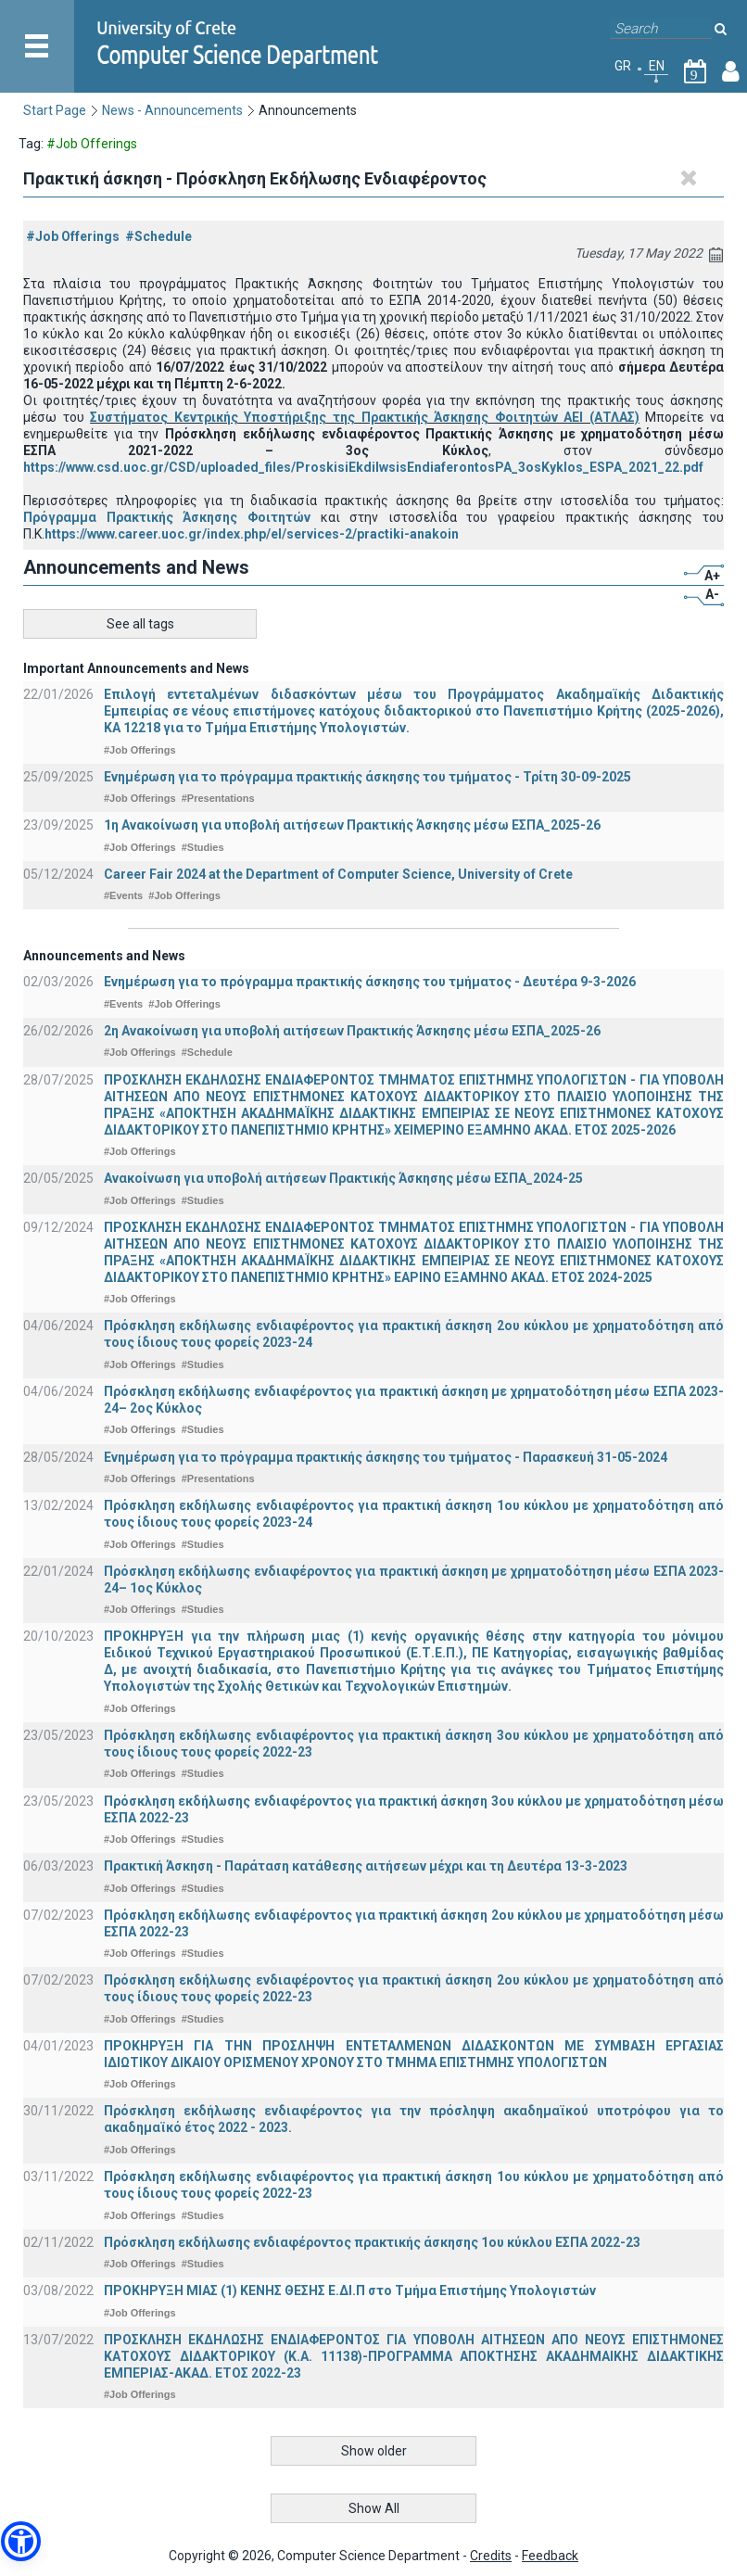 The height and width of the screenshot is (2576, 747). What do you see at coordinates (365, 1866) in the screenshot?
I see `Πρακτική Άσκηση - Παράταση κατάθεσης αιτήσεων μέχρι και τη Δευτέρα 13-3-2023` at bounding box center [365, 1866].